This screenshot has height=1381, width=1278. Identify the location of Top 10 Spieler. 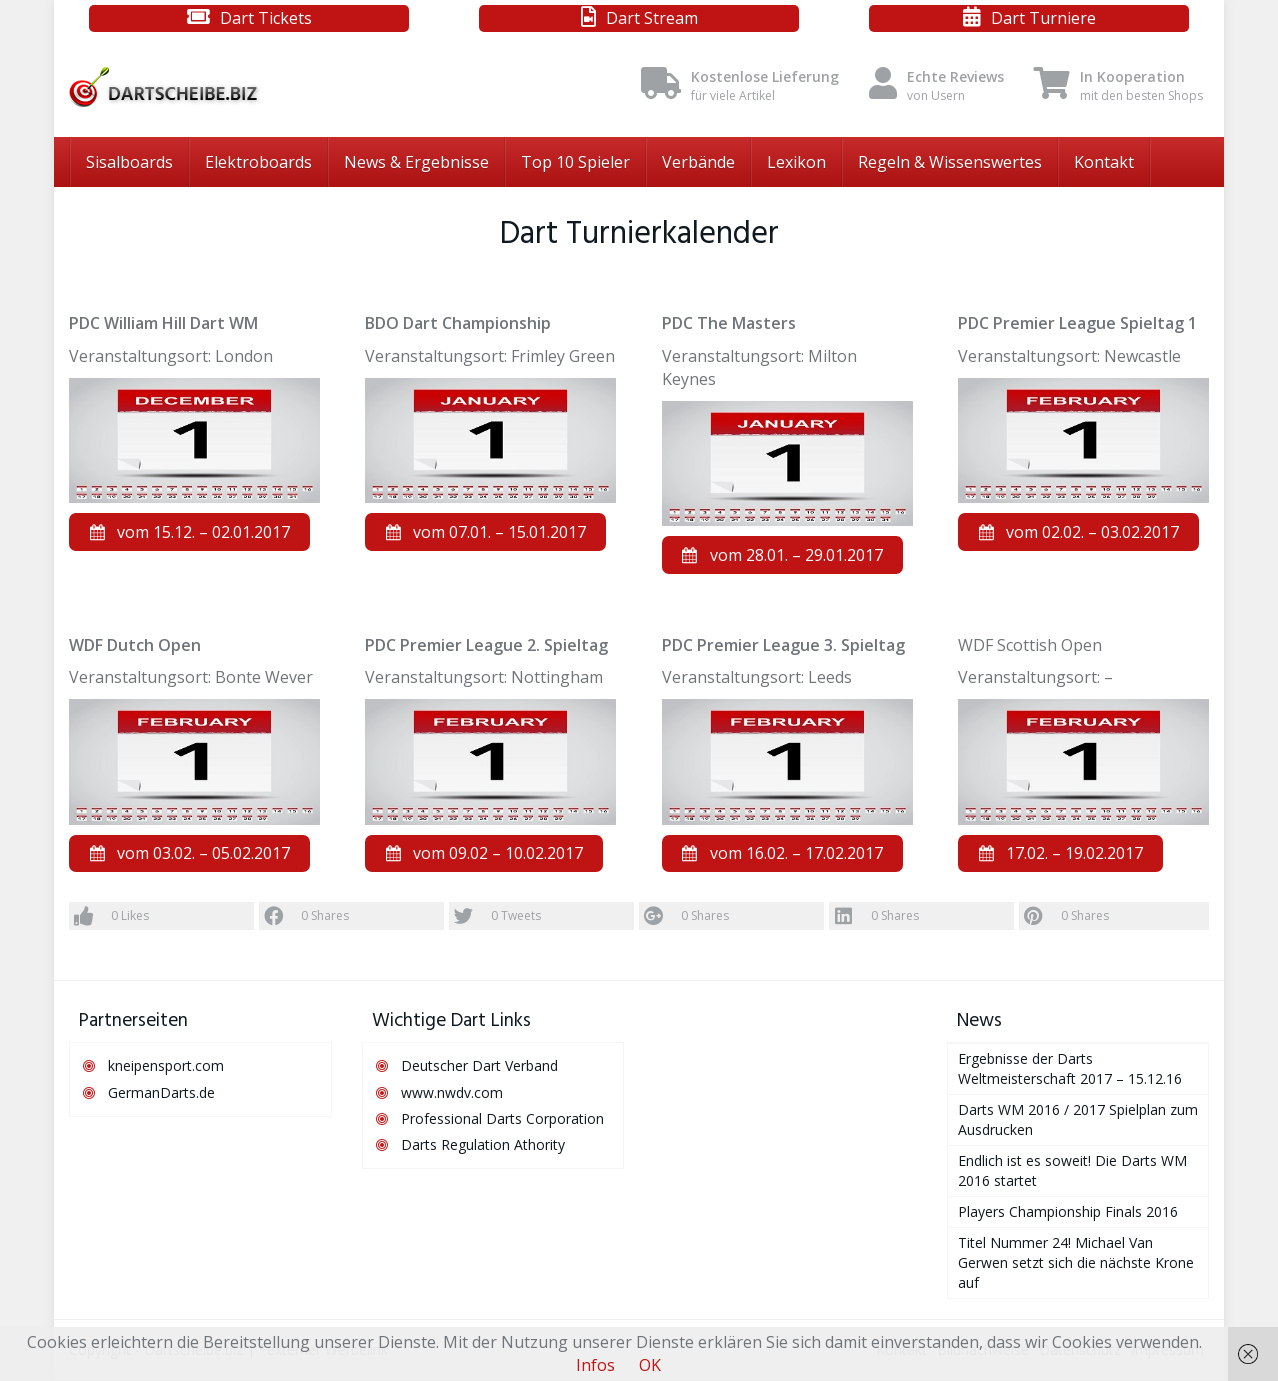
(575, 162).